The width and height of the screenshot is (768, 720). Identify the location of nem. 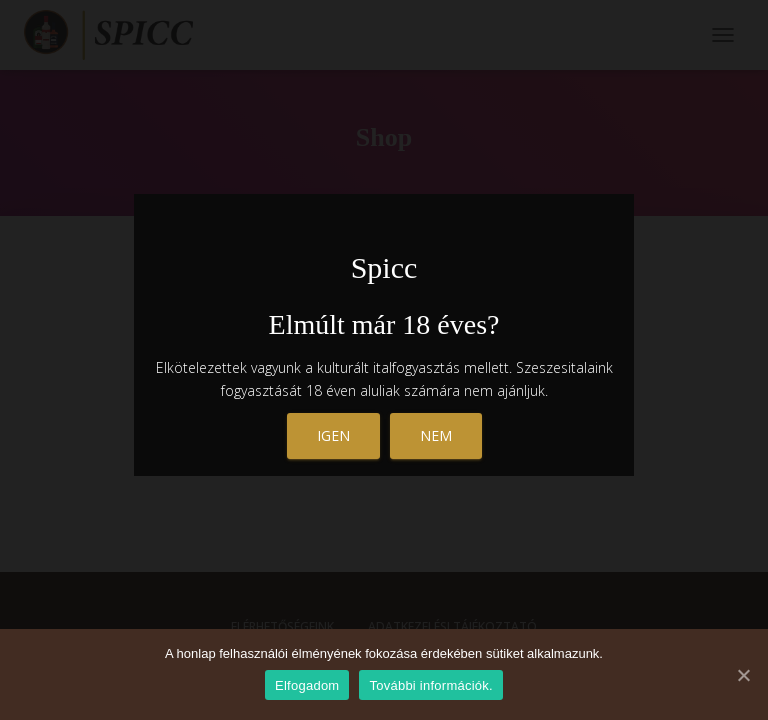
(436, 435).